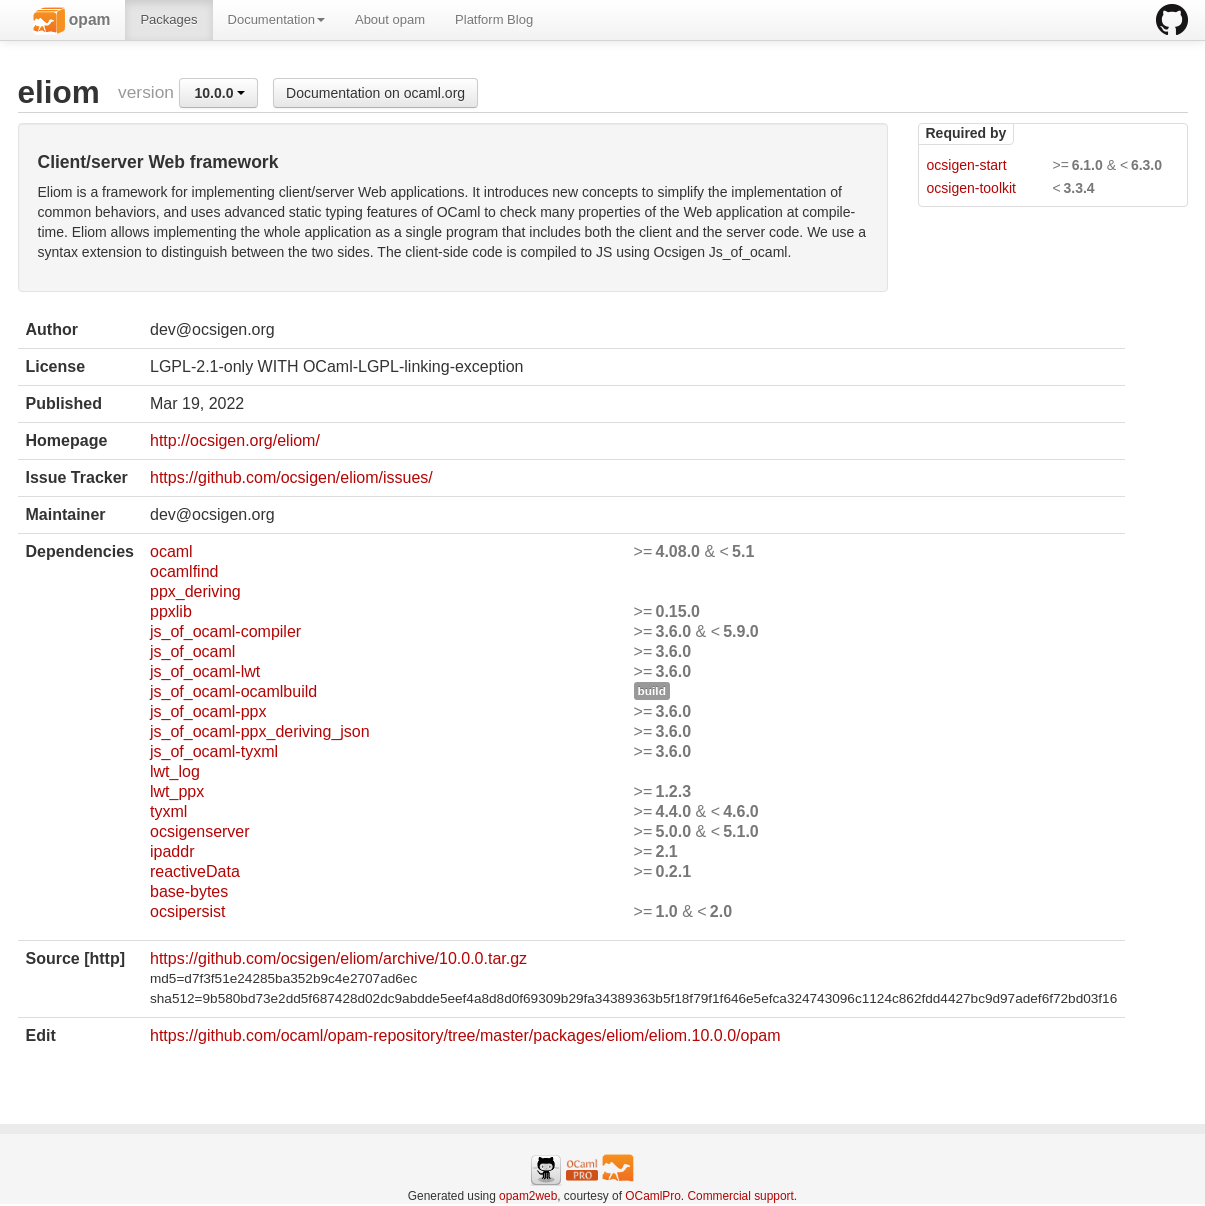 This screenshot has width=1205, height=1206. What do you see at coordinates (390, 19) in the screenshot?
I see `About opam` at bounding box center [390, 19].